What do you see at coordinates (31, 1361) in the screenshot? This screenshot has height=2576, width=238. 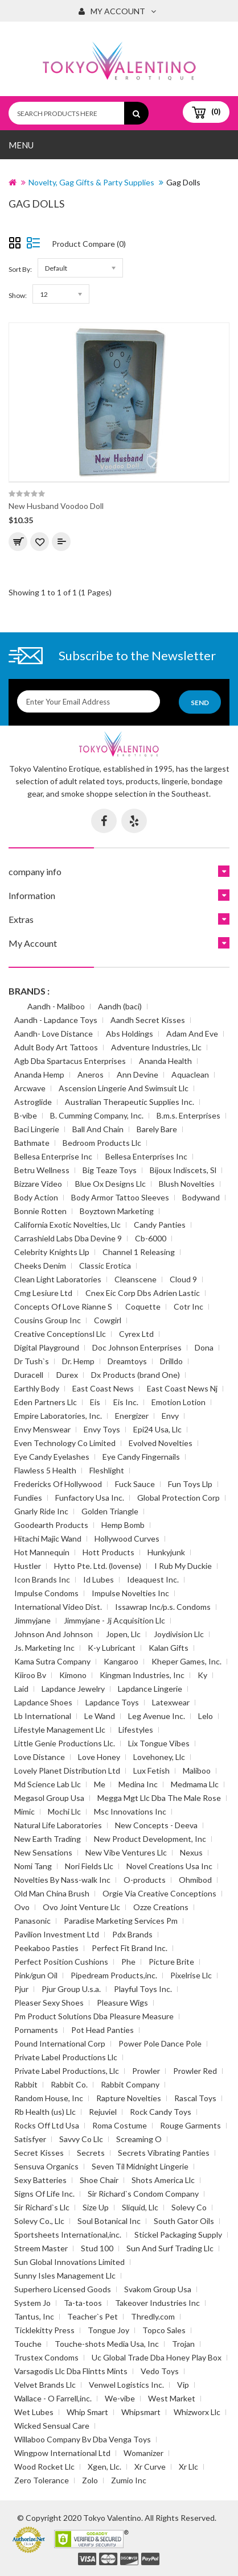 I see `Dr Tush`s` at bounding box center [31, 1361].